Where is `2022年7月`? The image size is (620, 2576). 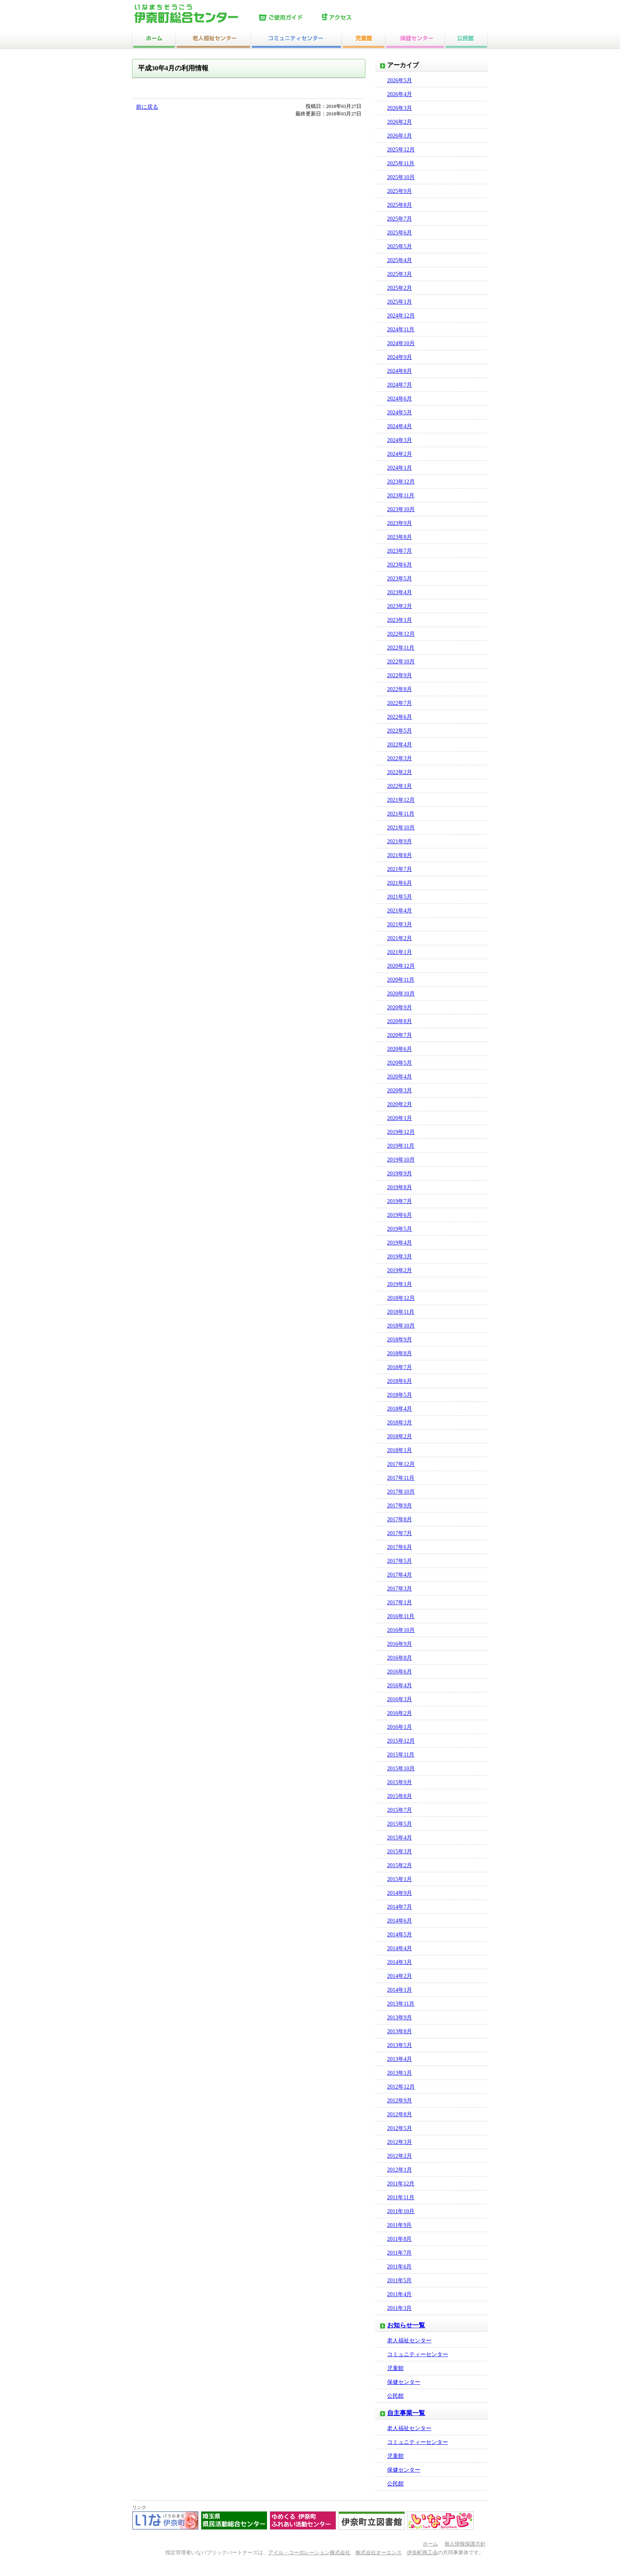
2022年7月 is located at coordinates (399, 703).